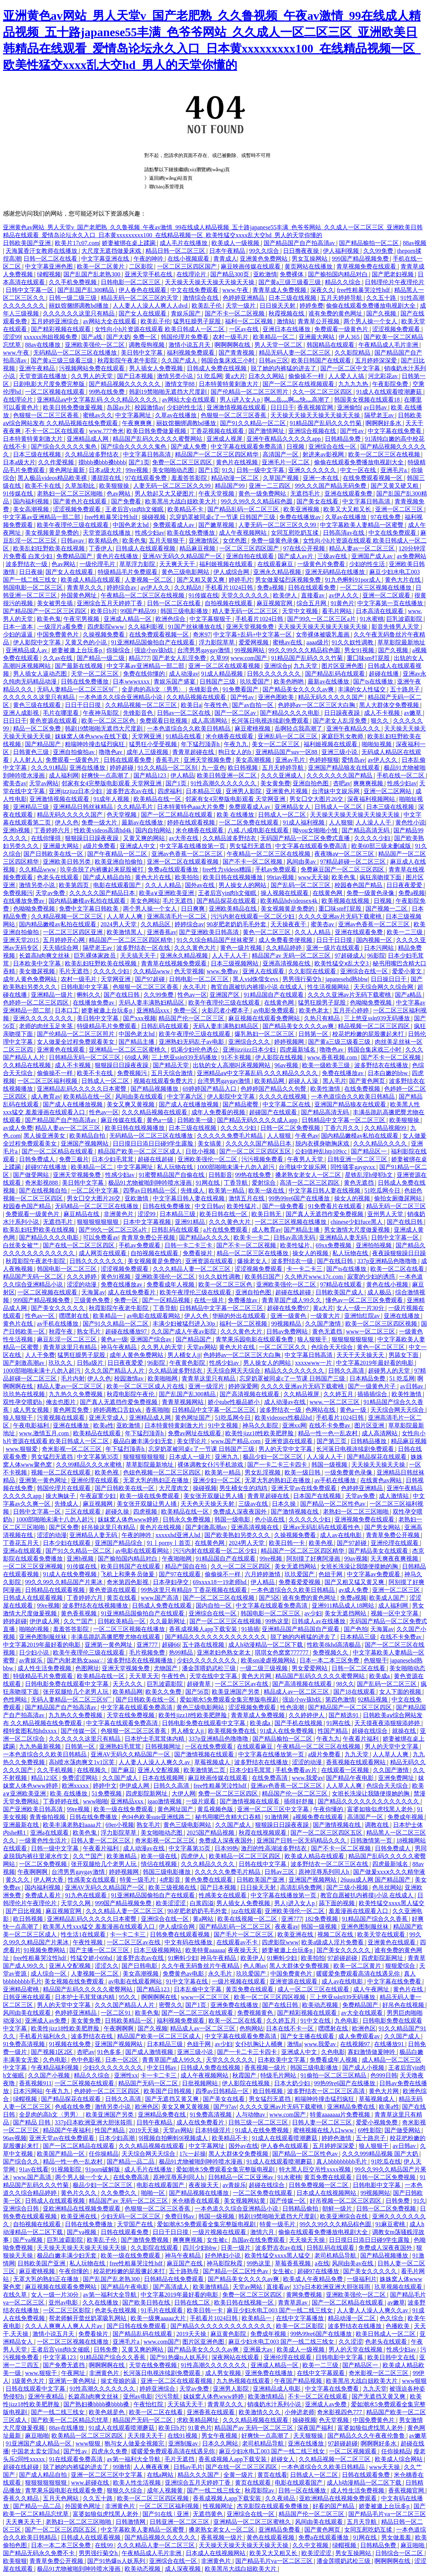  What do you see at coordinates (119, 861) in the screenshot?
I see `欧美亚洲自拍偷拍` at bounding box center [119, 861].